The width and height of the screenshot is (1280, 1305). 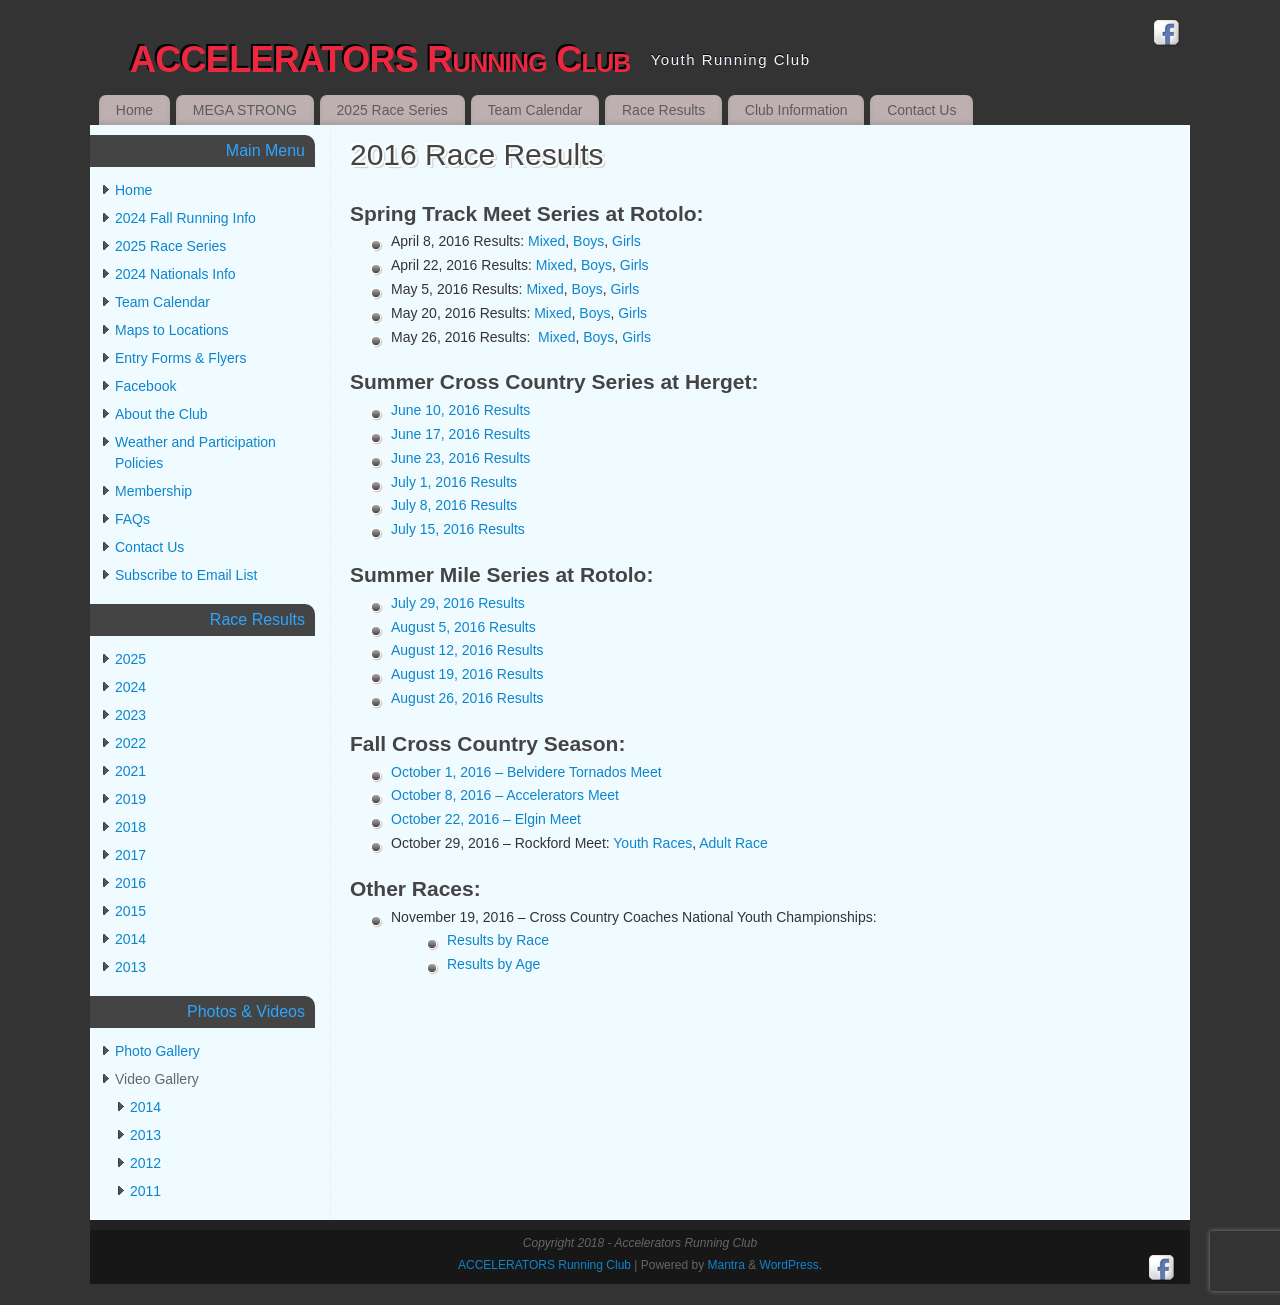 I want to click on Home, so click(x=134, y=110).